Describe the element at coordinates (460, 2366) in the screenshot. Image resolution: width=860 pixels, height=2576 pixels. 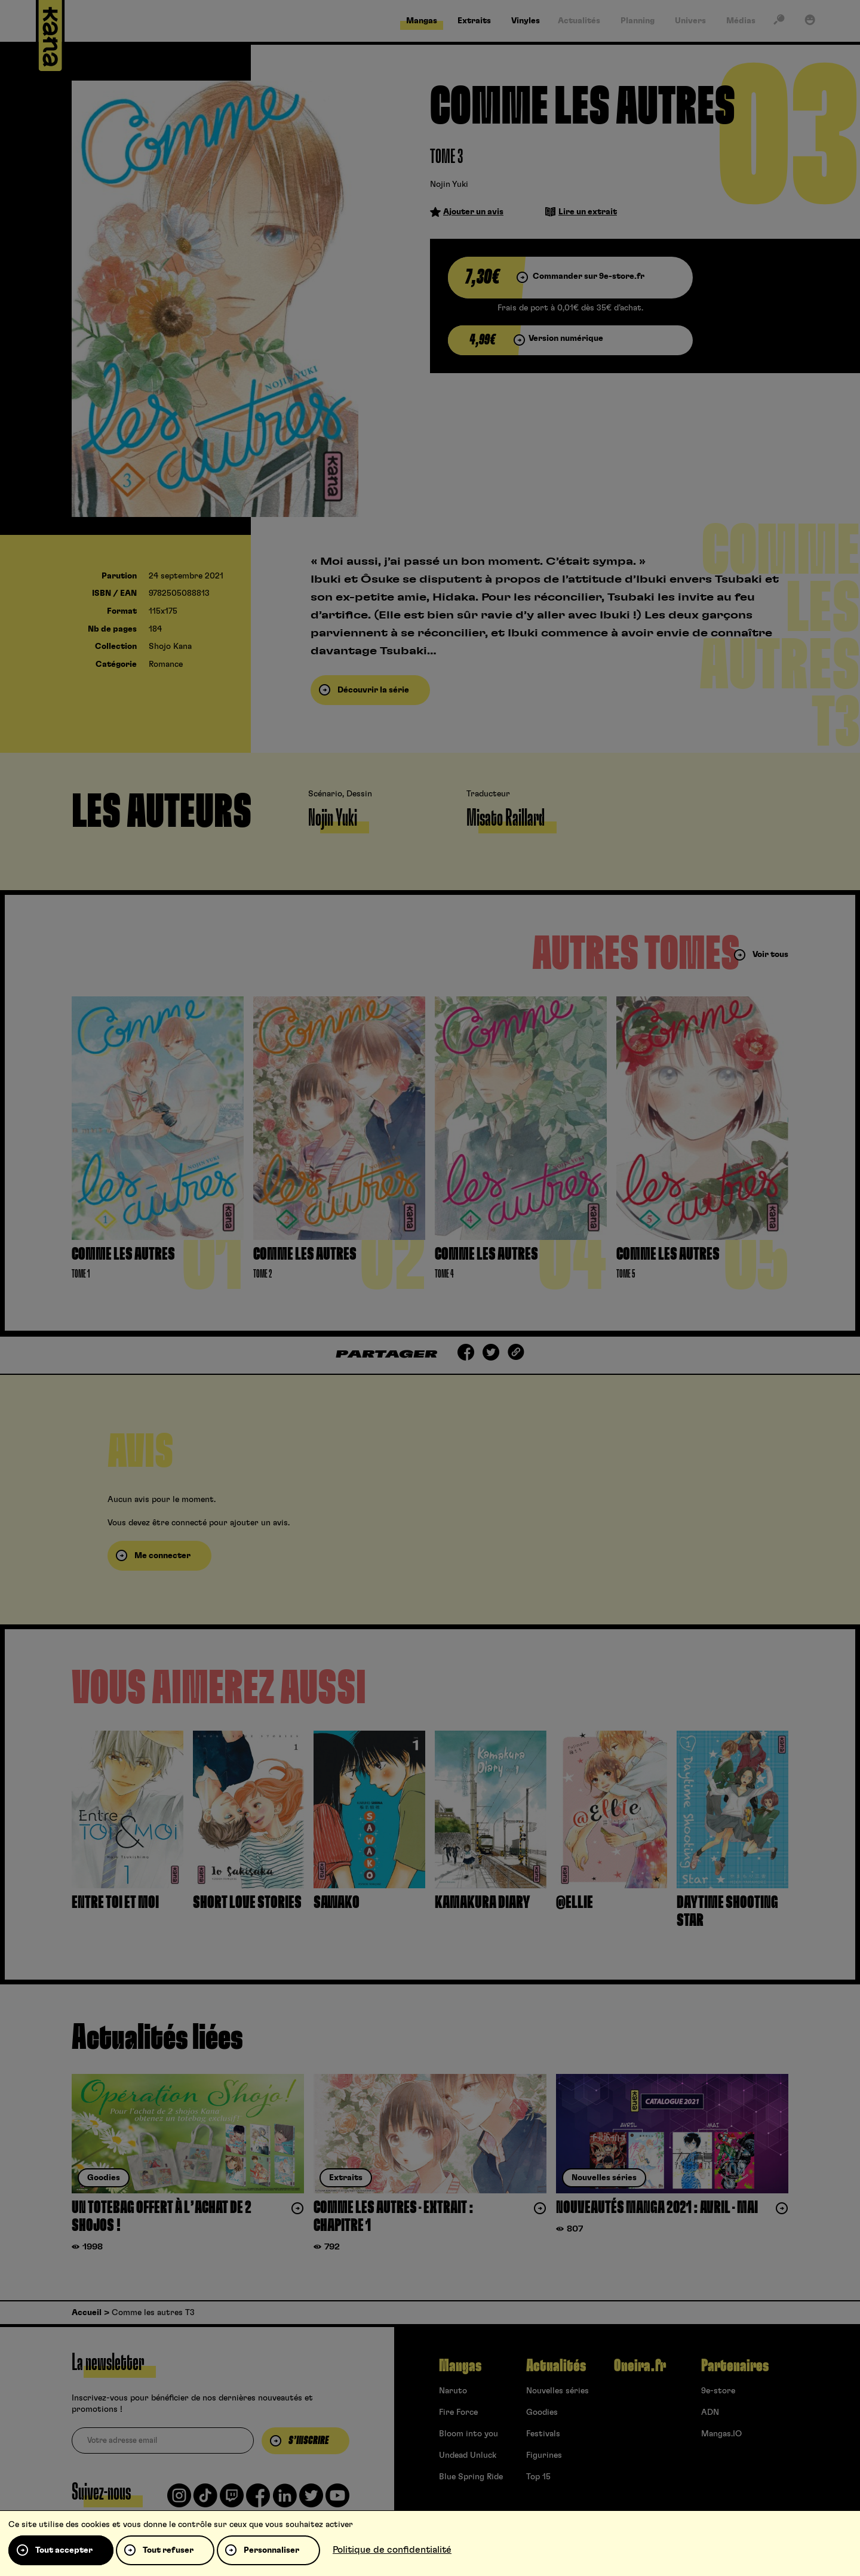
I see `Mangas` at that location.